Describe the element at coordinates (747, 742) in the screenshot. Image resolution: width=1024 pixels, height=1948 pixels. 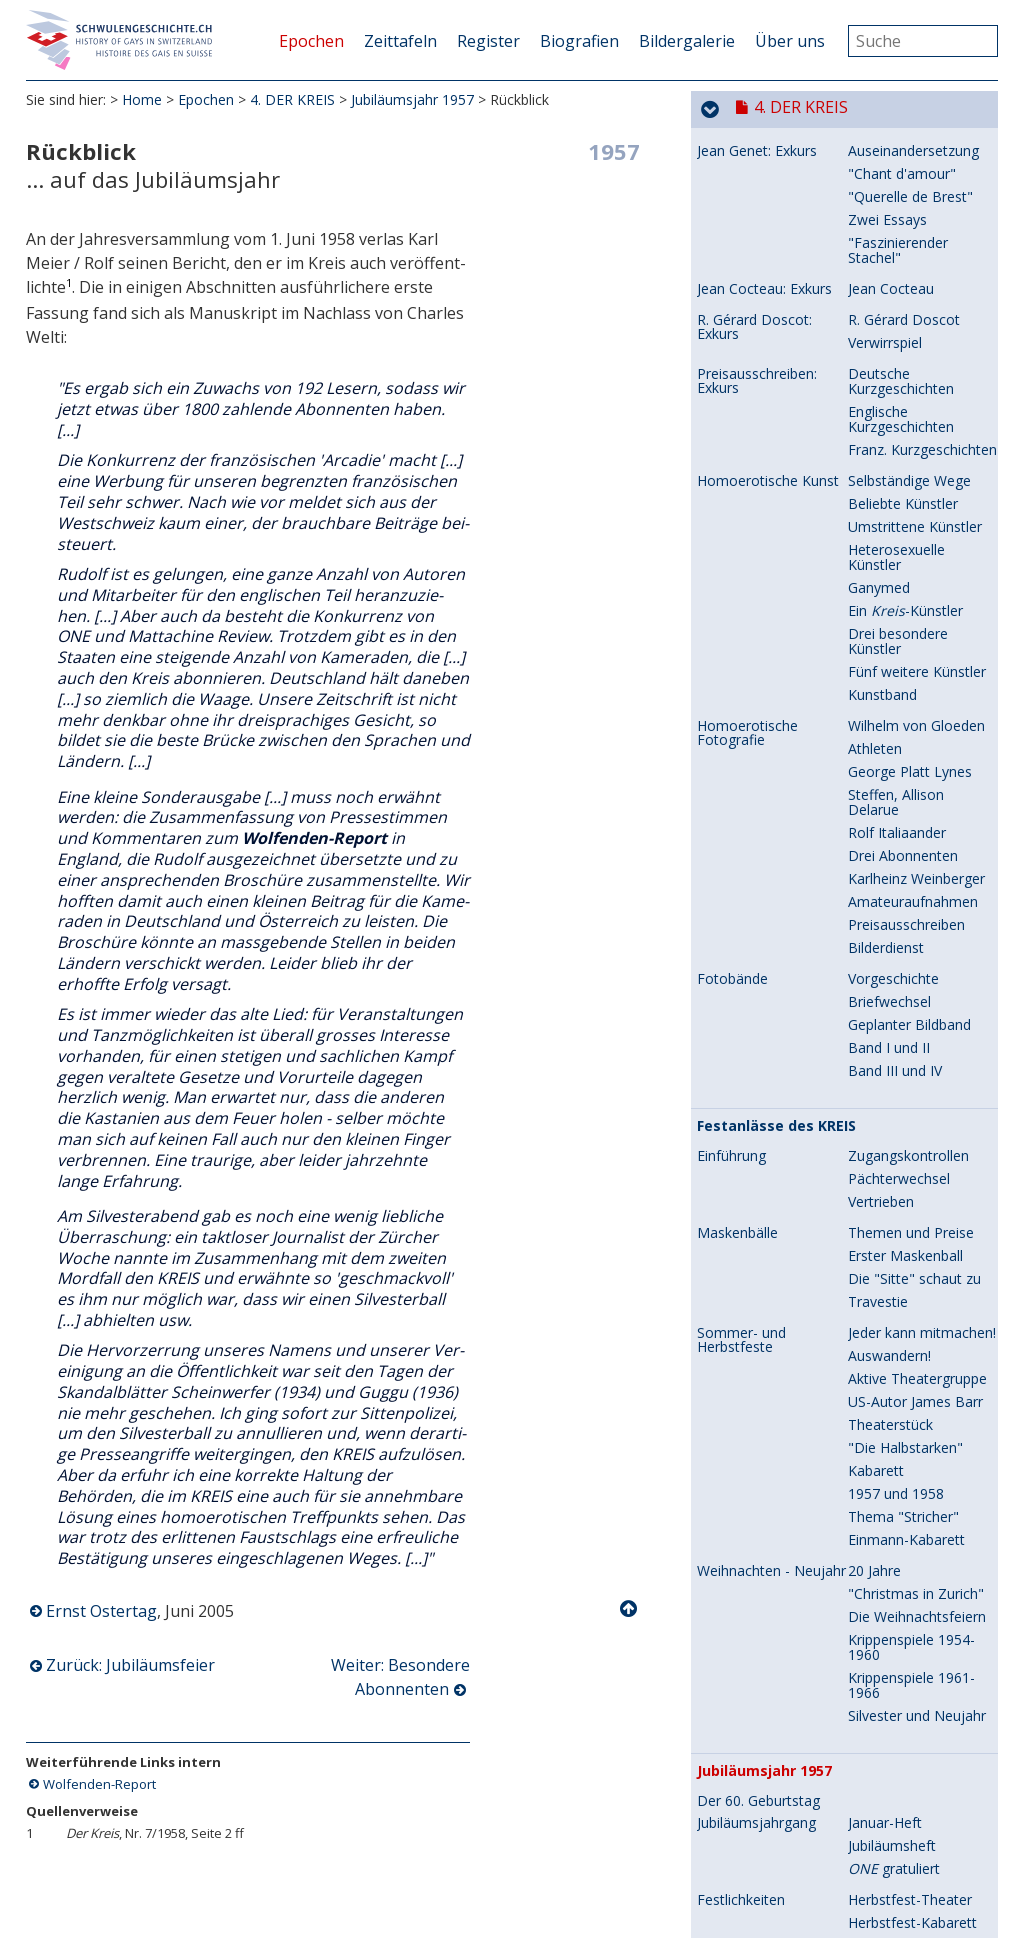
I see `Nico Kaufmann` at that location.